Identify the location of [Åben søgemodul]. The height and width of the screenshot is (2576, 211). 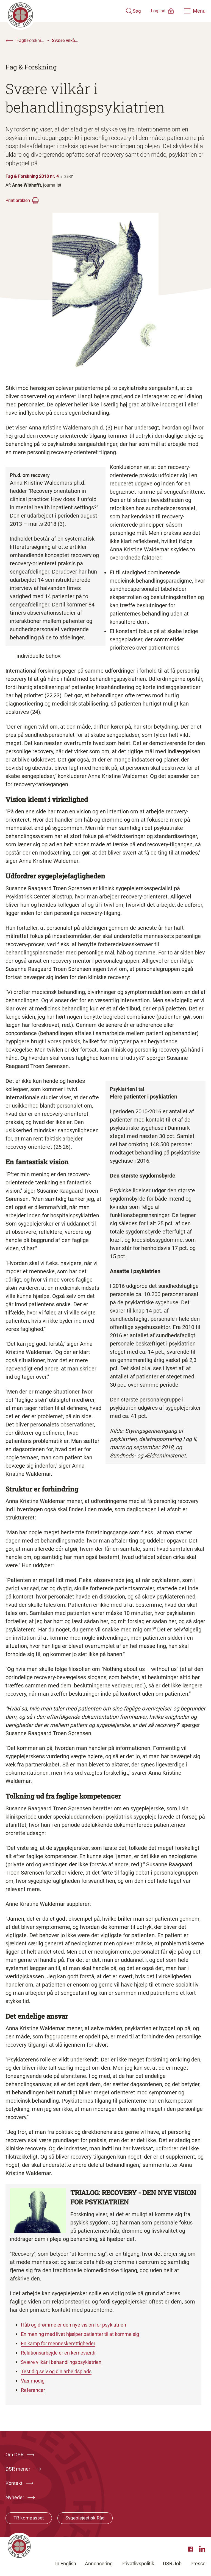
(117, 11).